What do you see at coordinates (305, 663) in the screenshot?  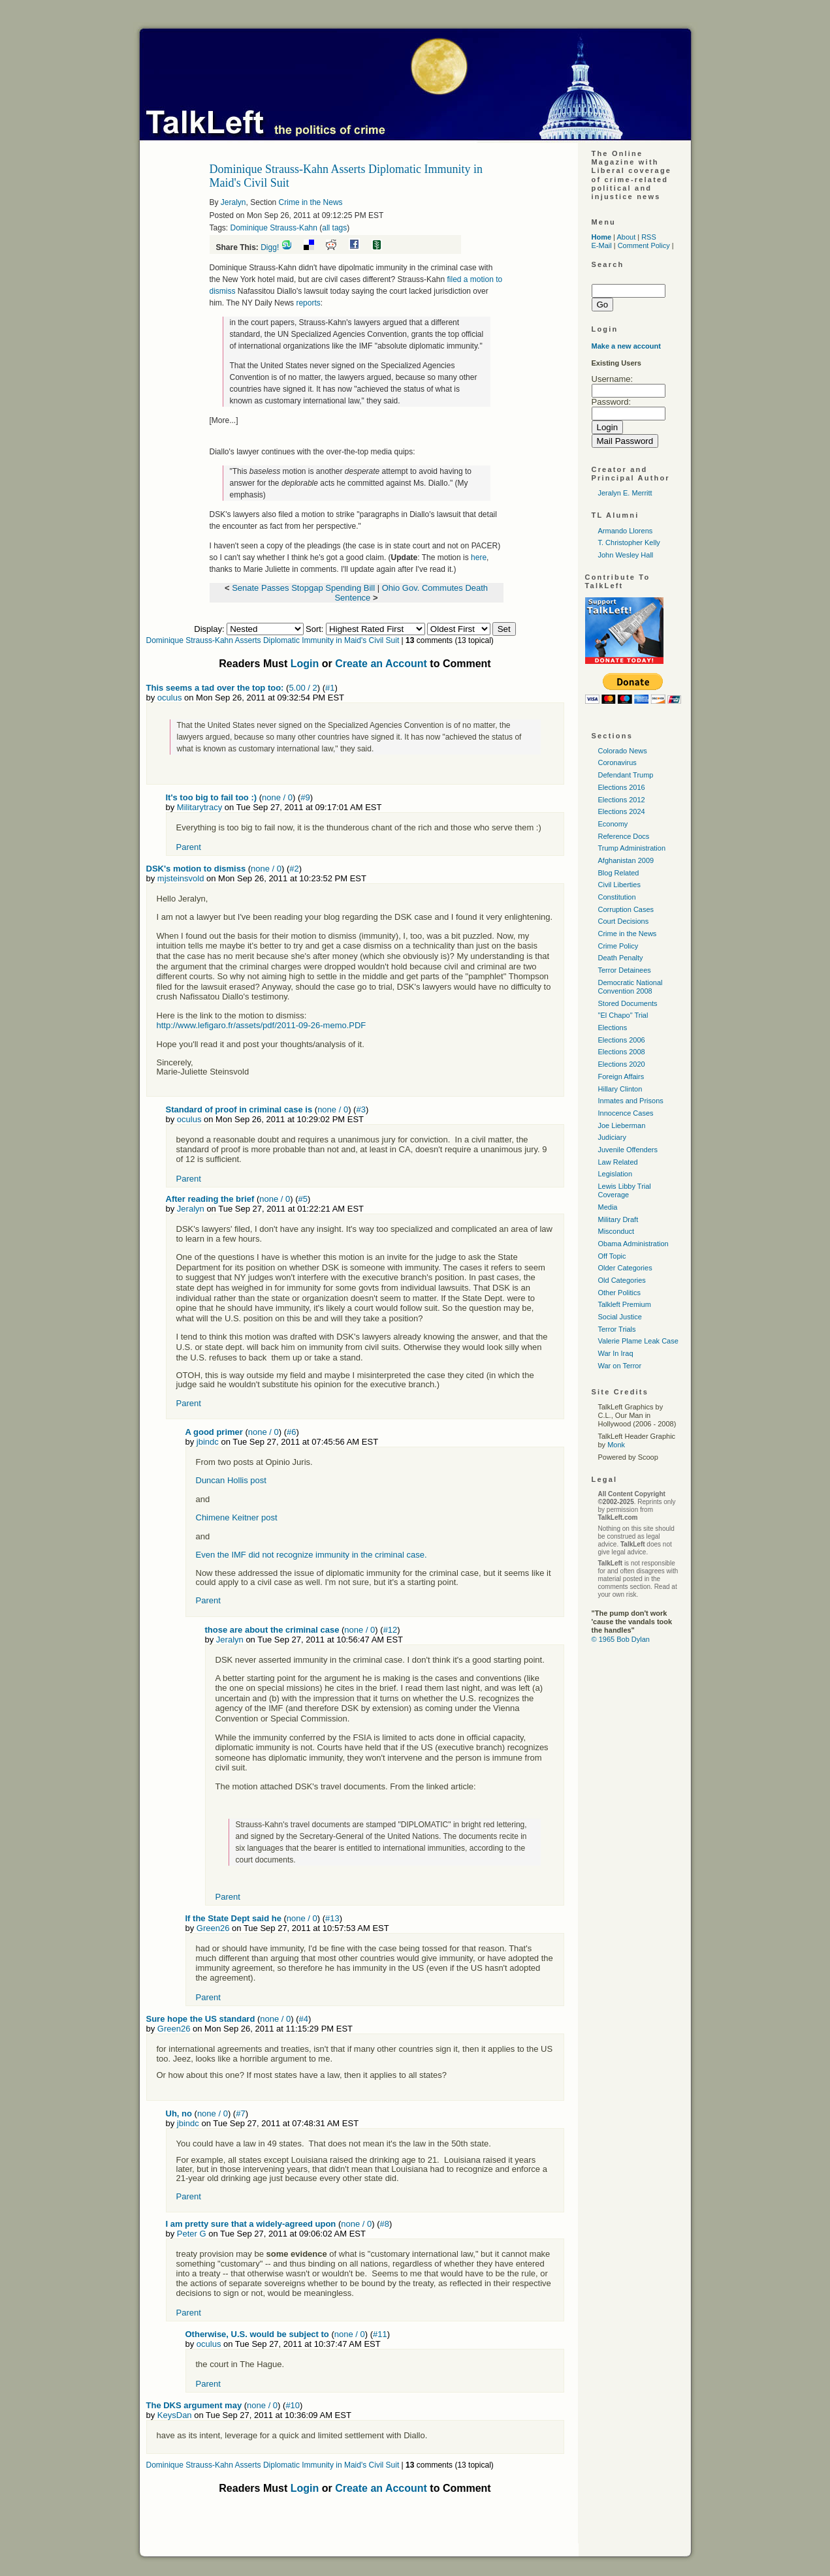 I see `Login` at bounding box center [305, 663].